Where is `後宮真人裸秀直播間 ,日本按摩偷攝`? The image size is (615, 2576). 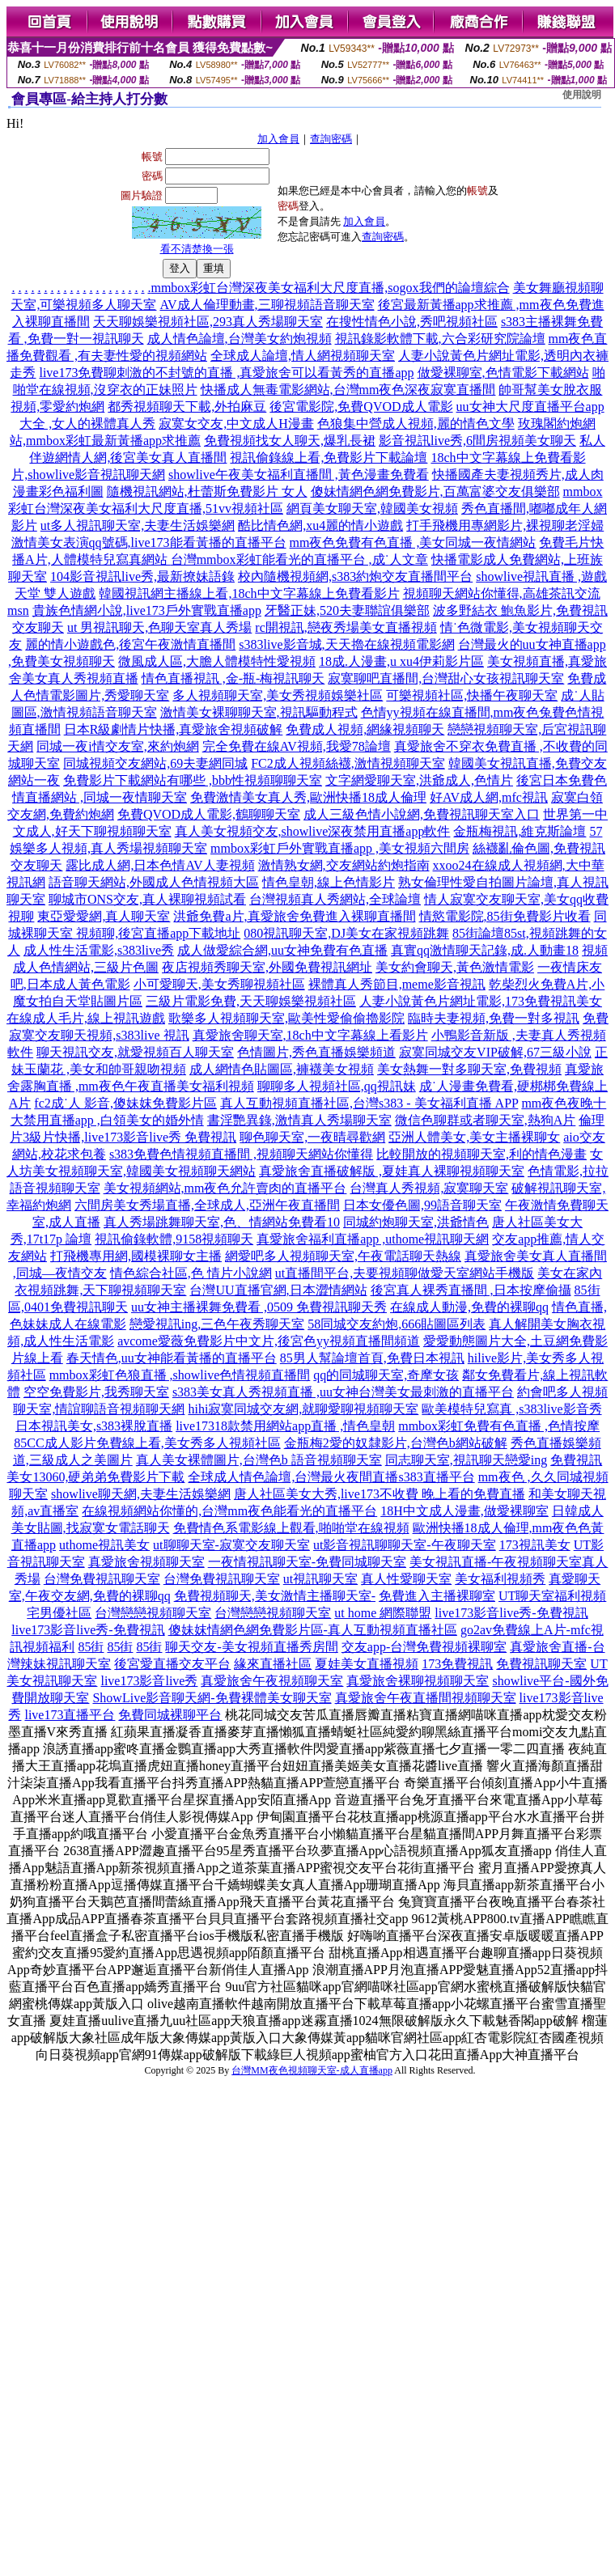
後宮真人裸秀直播間 ,日本按摩偷攝 is located at coordinates (471, 1290).